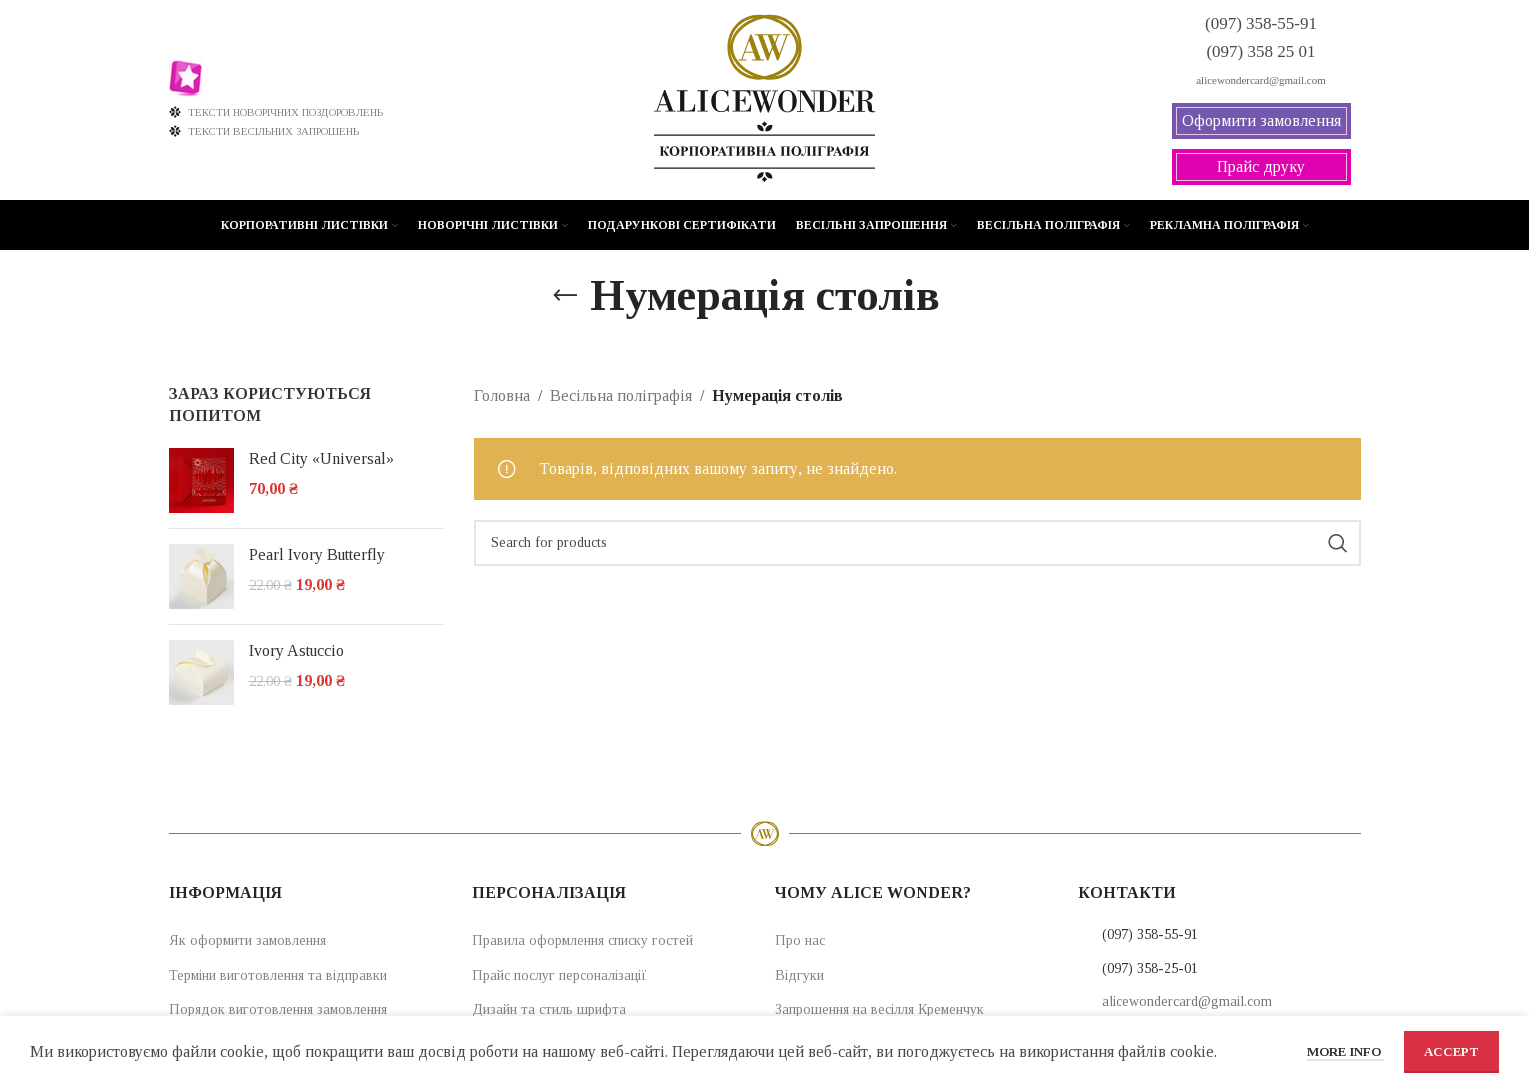 The width and height of the screenshot is (1529, 1088). What do you see at coordinates (559, 975) in the screenshot?
I see `Прайс послуг персоналізації` at bounding box center [559, 975].